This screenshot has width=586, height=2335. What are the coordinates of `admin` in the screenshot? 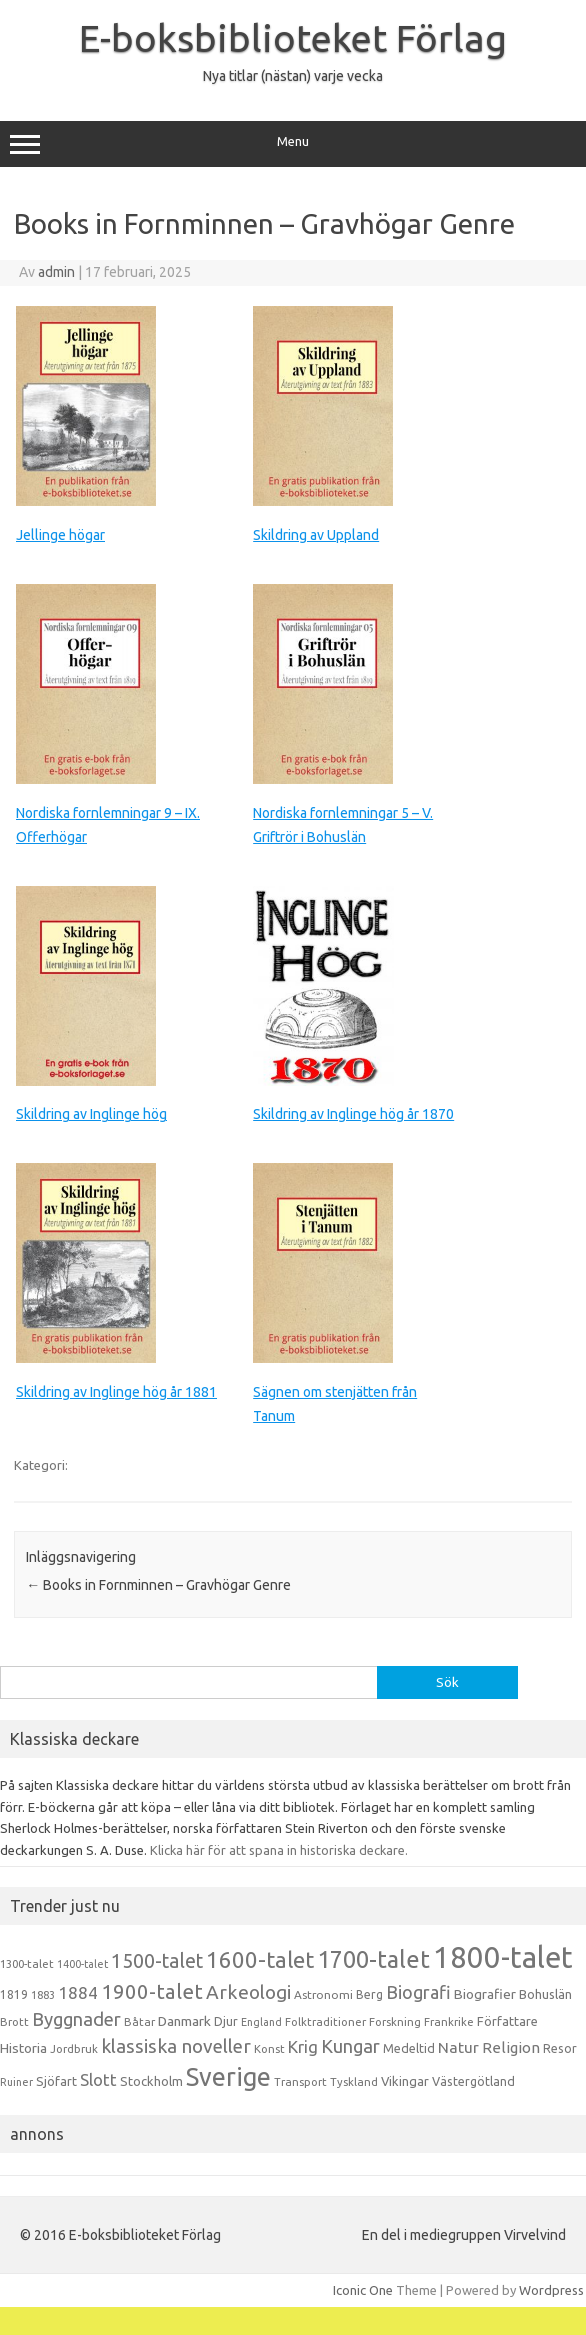 It's located at (56, 272).